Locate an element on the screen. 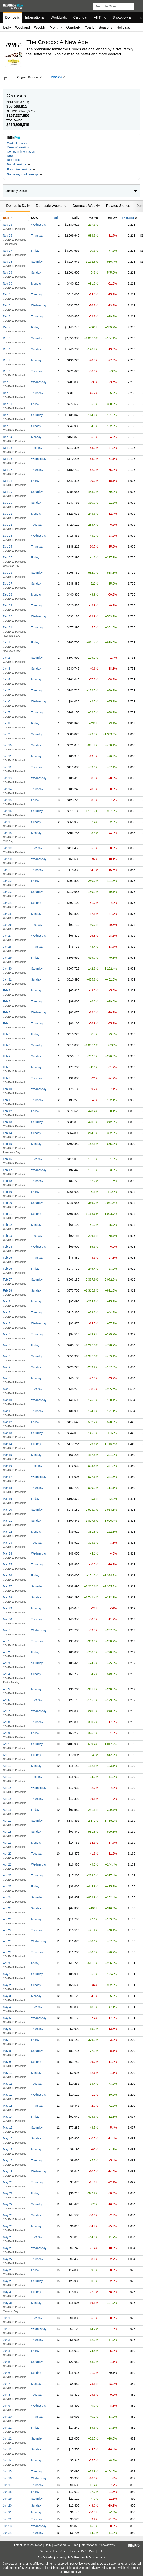 This screenshot has height=2576, width=143. News is located at coordinates (10, 155).